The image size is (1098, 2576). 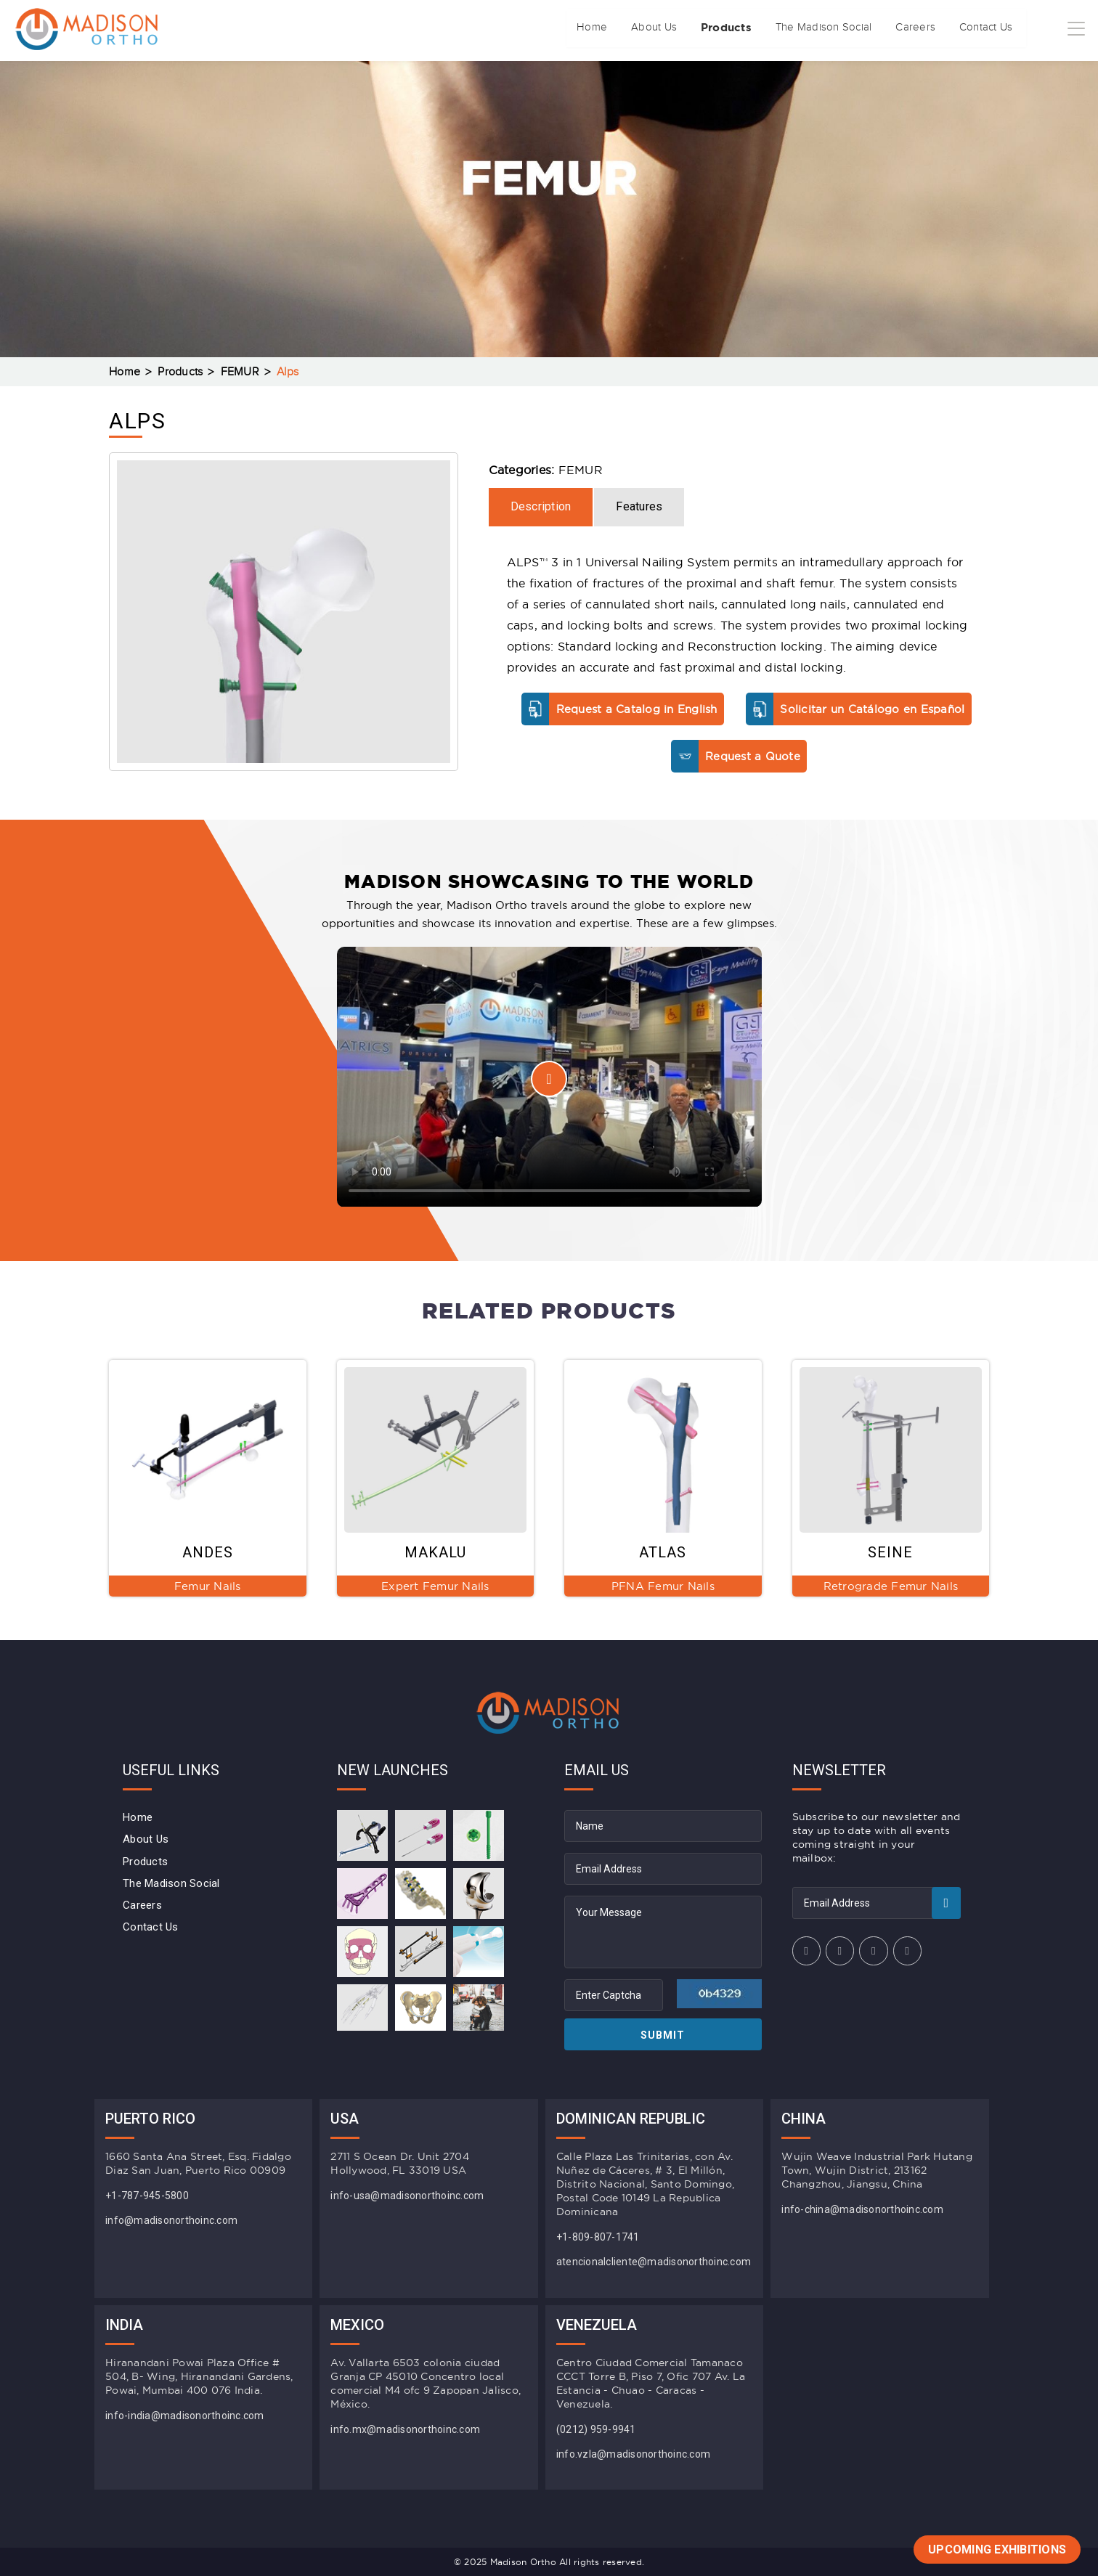 I want to click on FEMUR, so click(x=240, y=372).